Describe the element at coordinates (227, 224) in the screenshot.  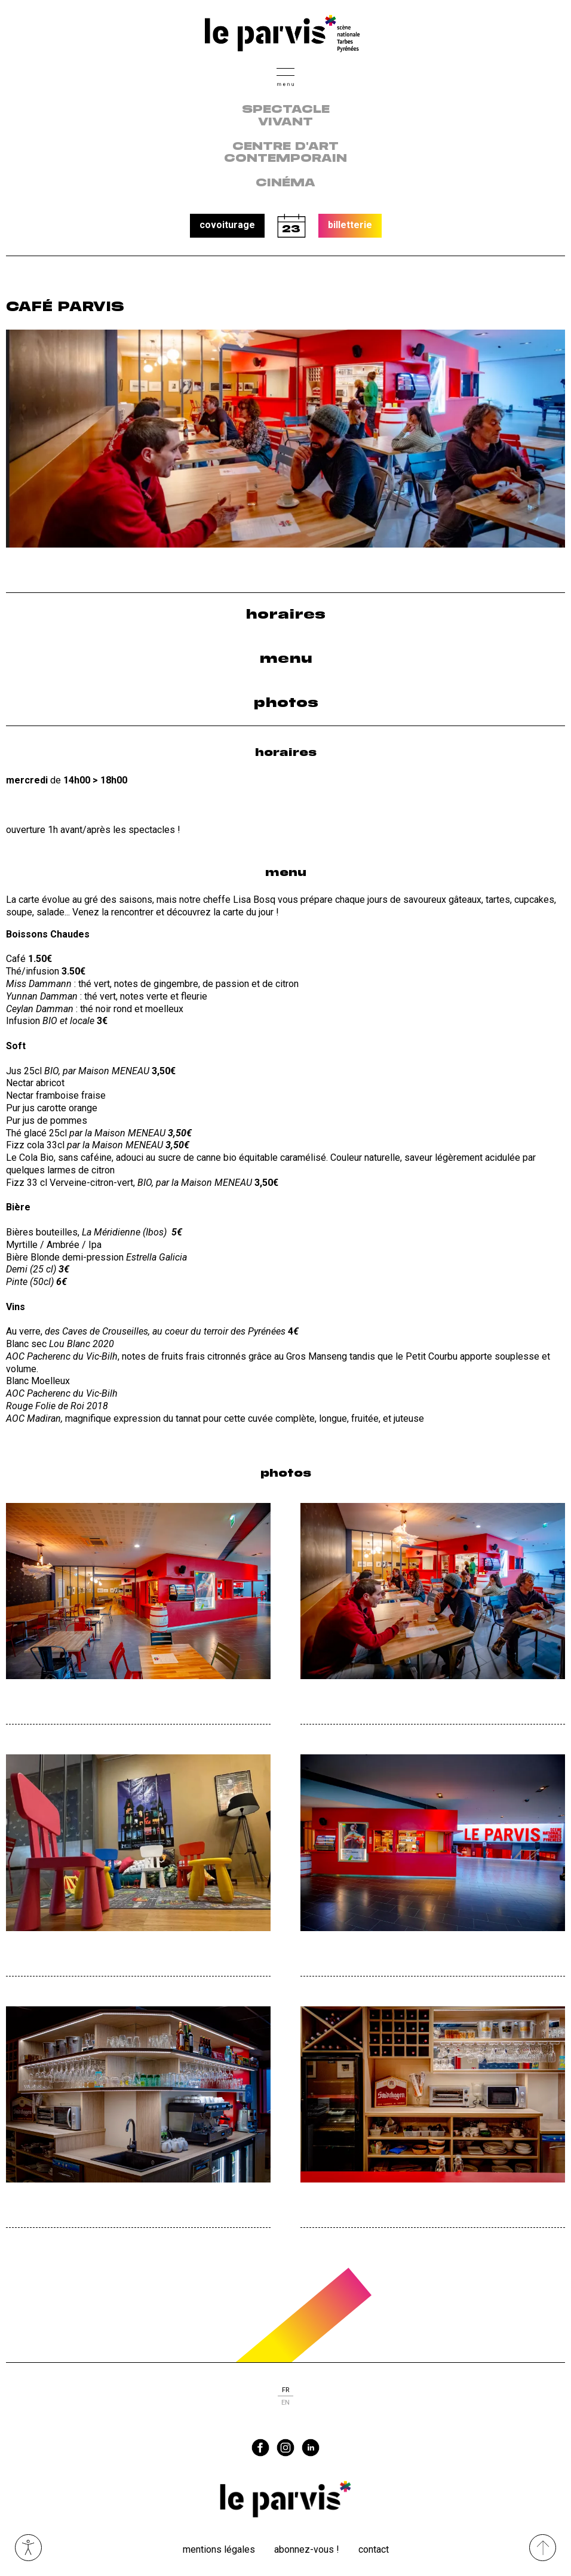
I see `covoiturage [button]` at that location.